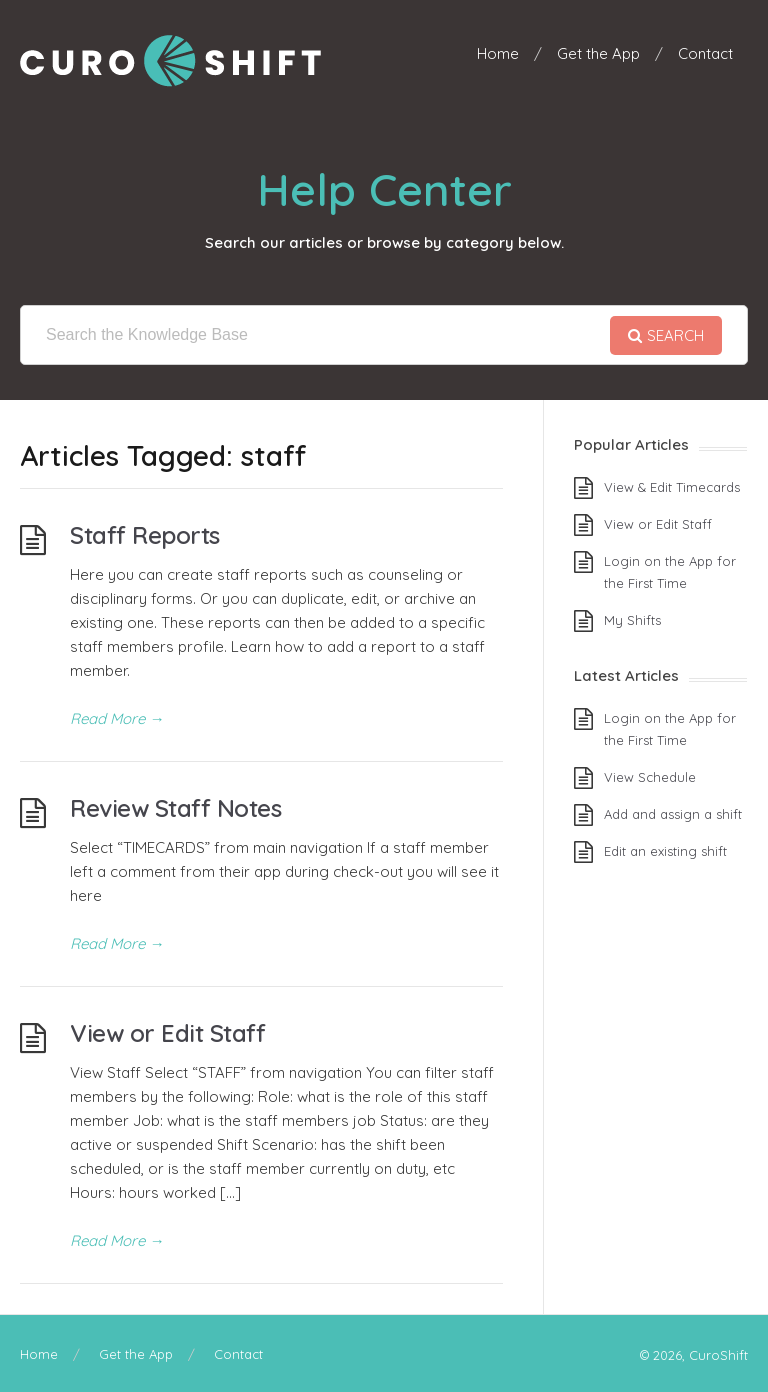 The height and width of the screenshot is (1392, 768). I want to click on Read More, so click(117, 718).